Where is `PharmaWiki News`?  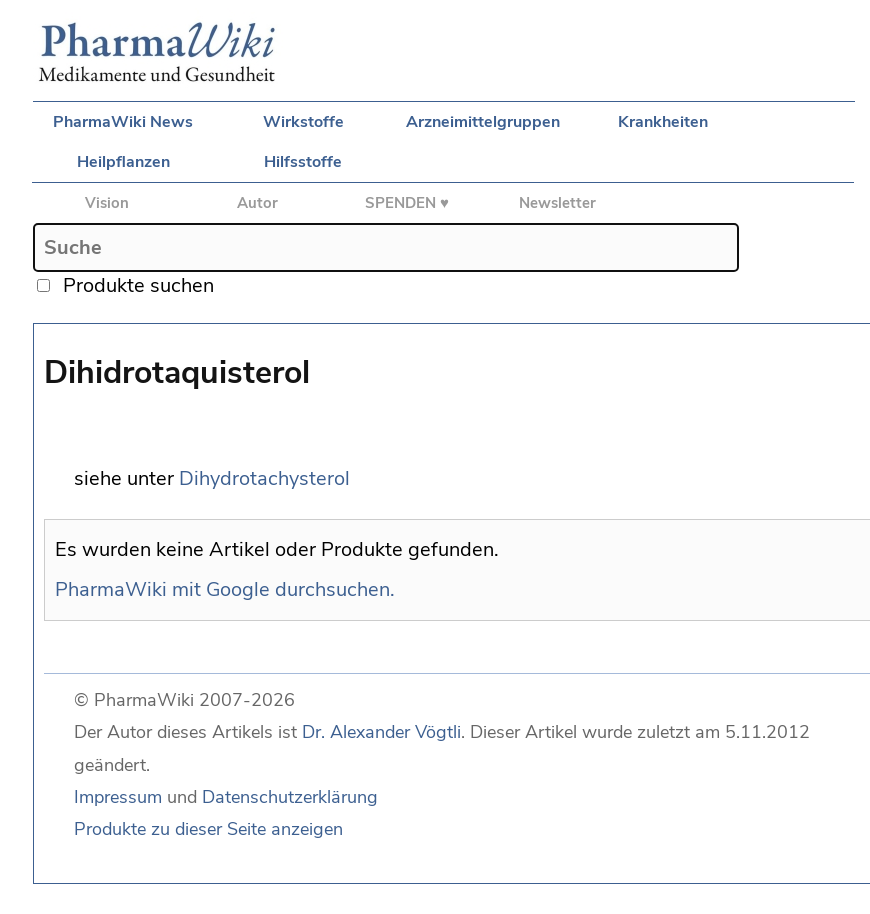 PharmaWiki News is located at coordinates (123, 122).